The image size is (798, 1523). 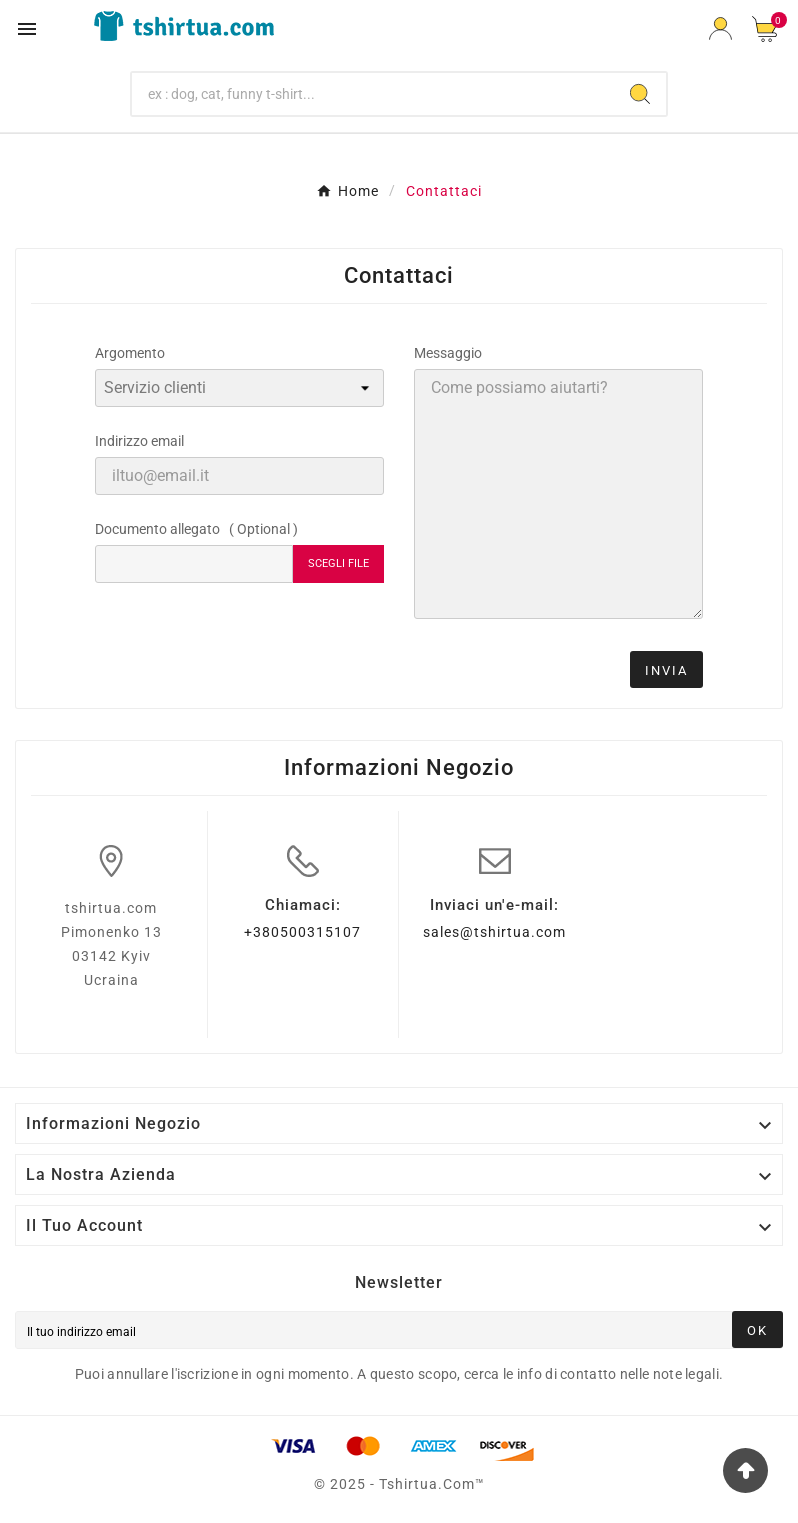 What do you see at coordinates (448, 353) in the screenshot?
I see `Messaggio` at bounding box center [448, 353].